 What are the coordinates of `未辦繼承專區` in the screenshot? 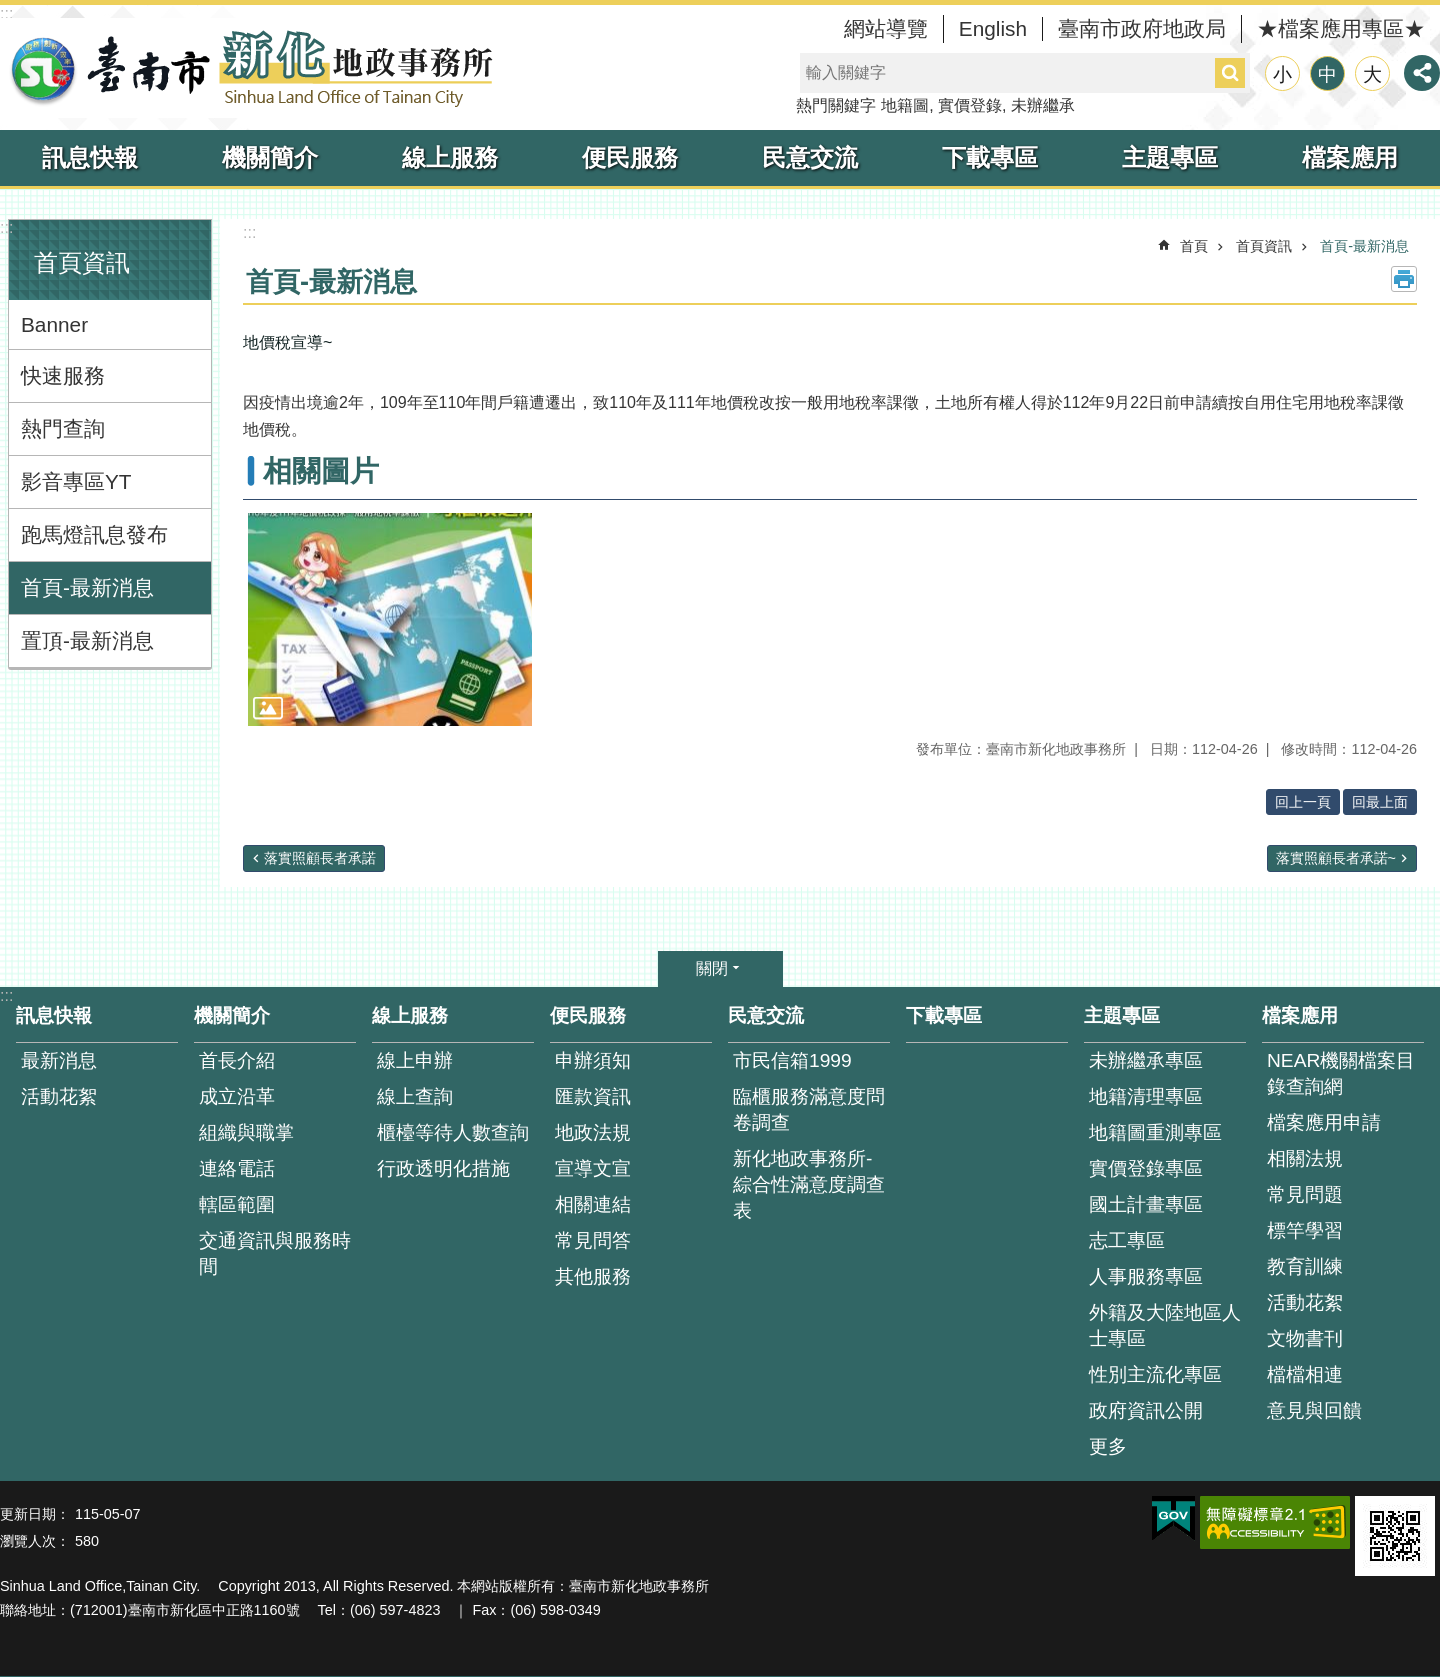 It's located at (1146, 1060).